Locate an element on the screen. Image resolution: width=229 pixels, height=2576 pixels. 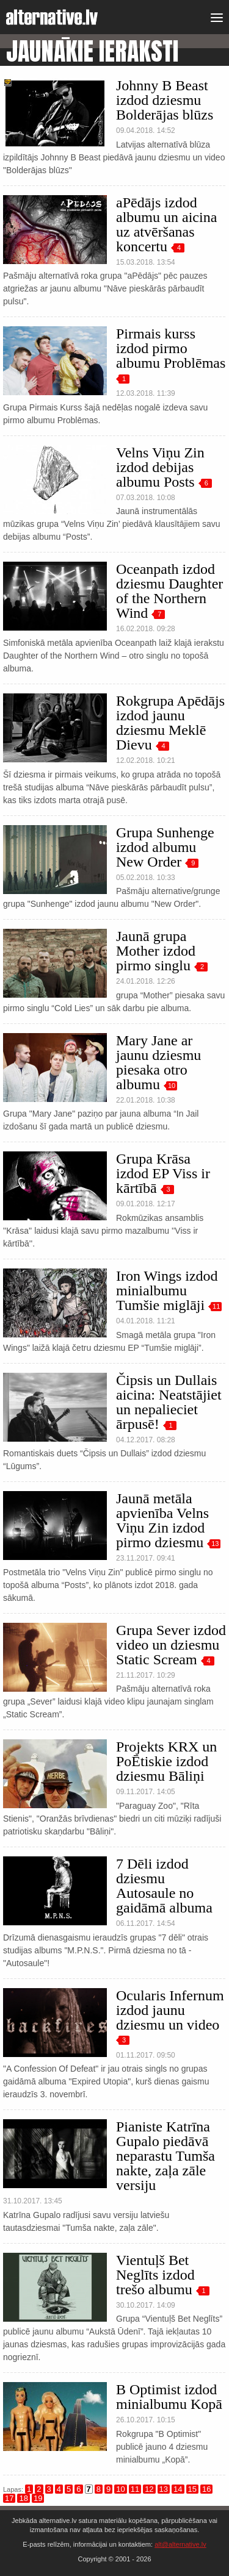
13 is located at coordinates (215, 1543).